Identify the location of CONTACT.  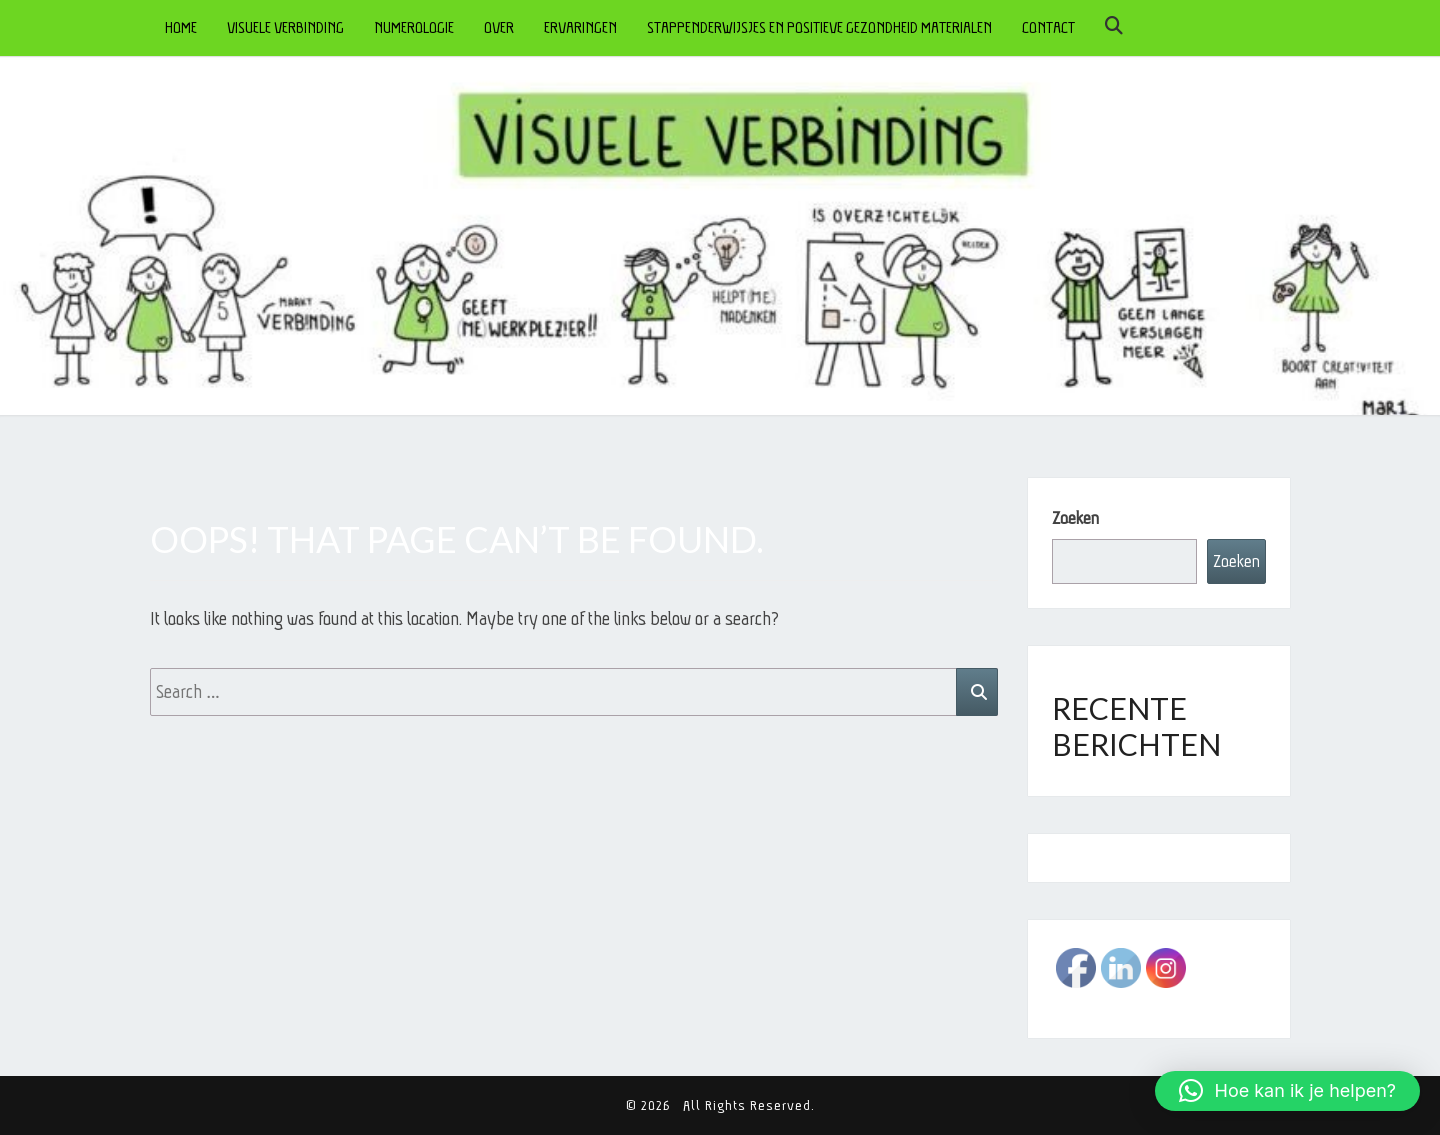
(1048, 27).